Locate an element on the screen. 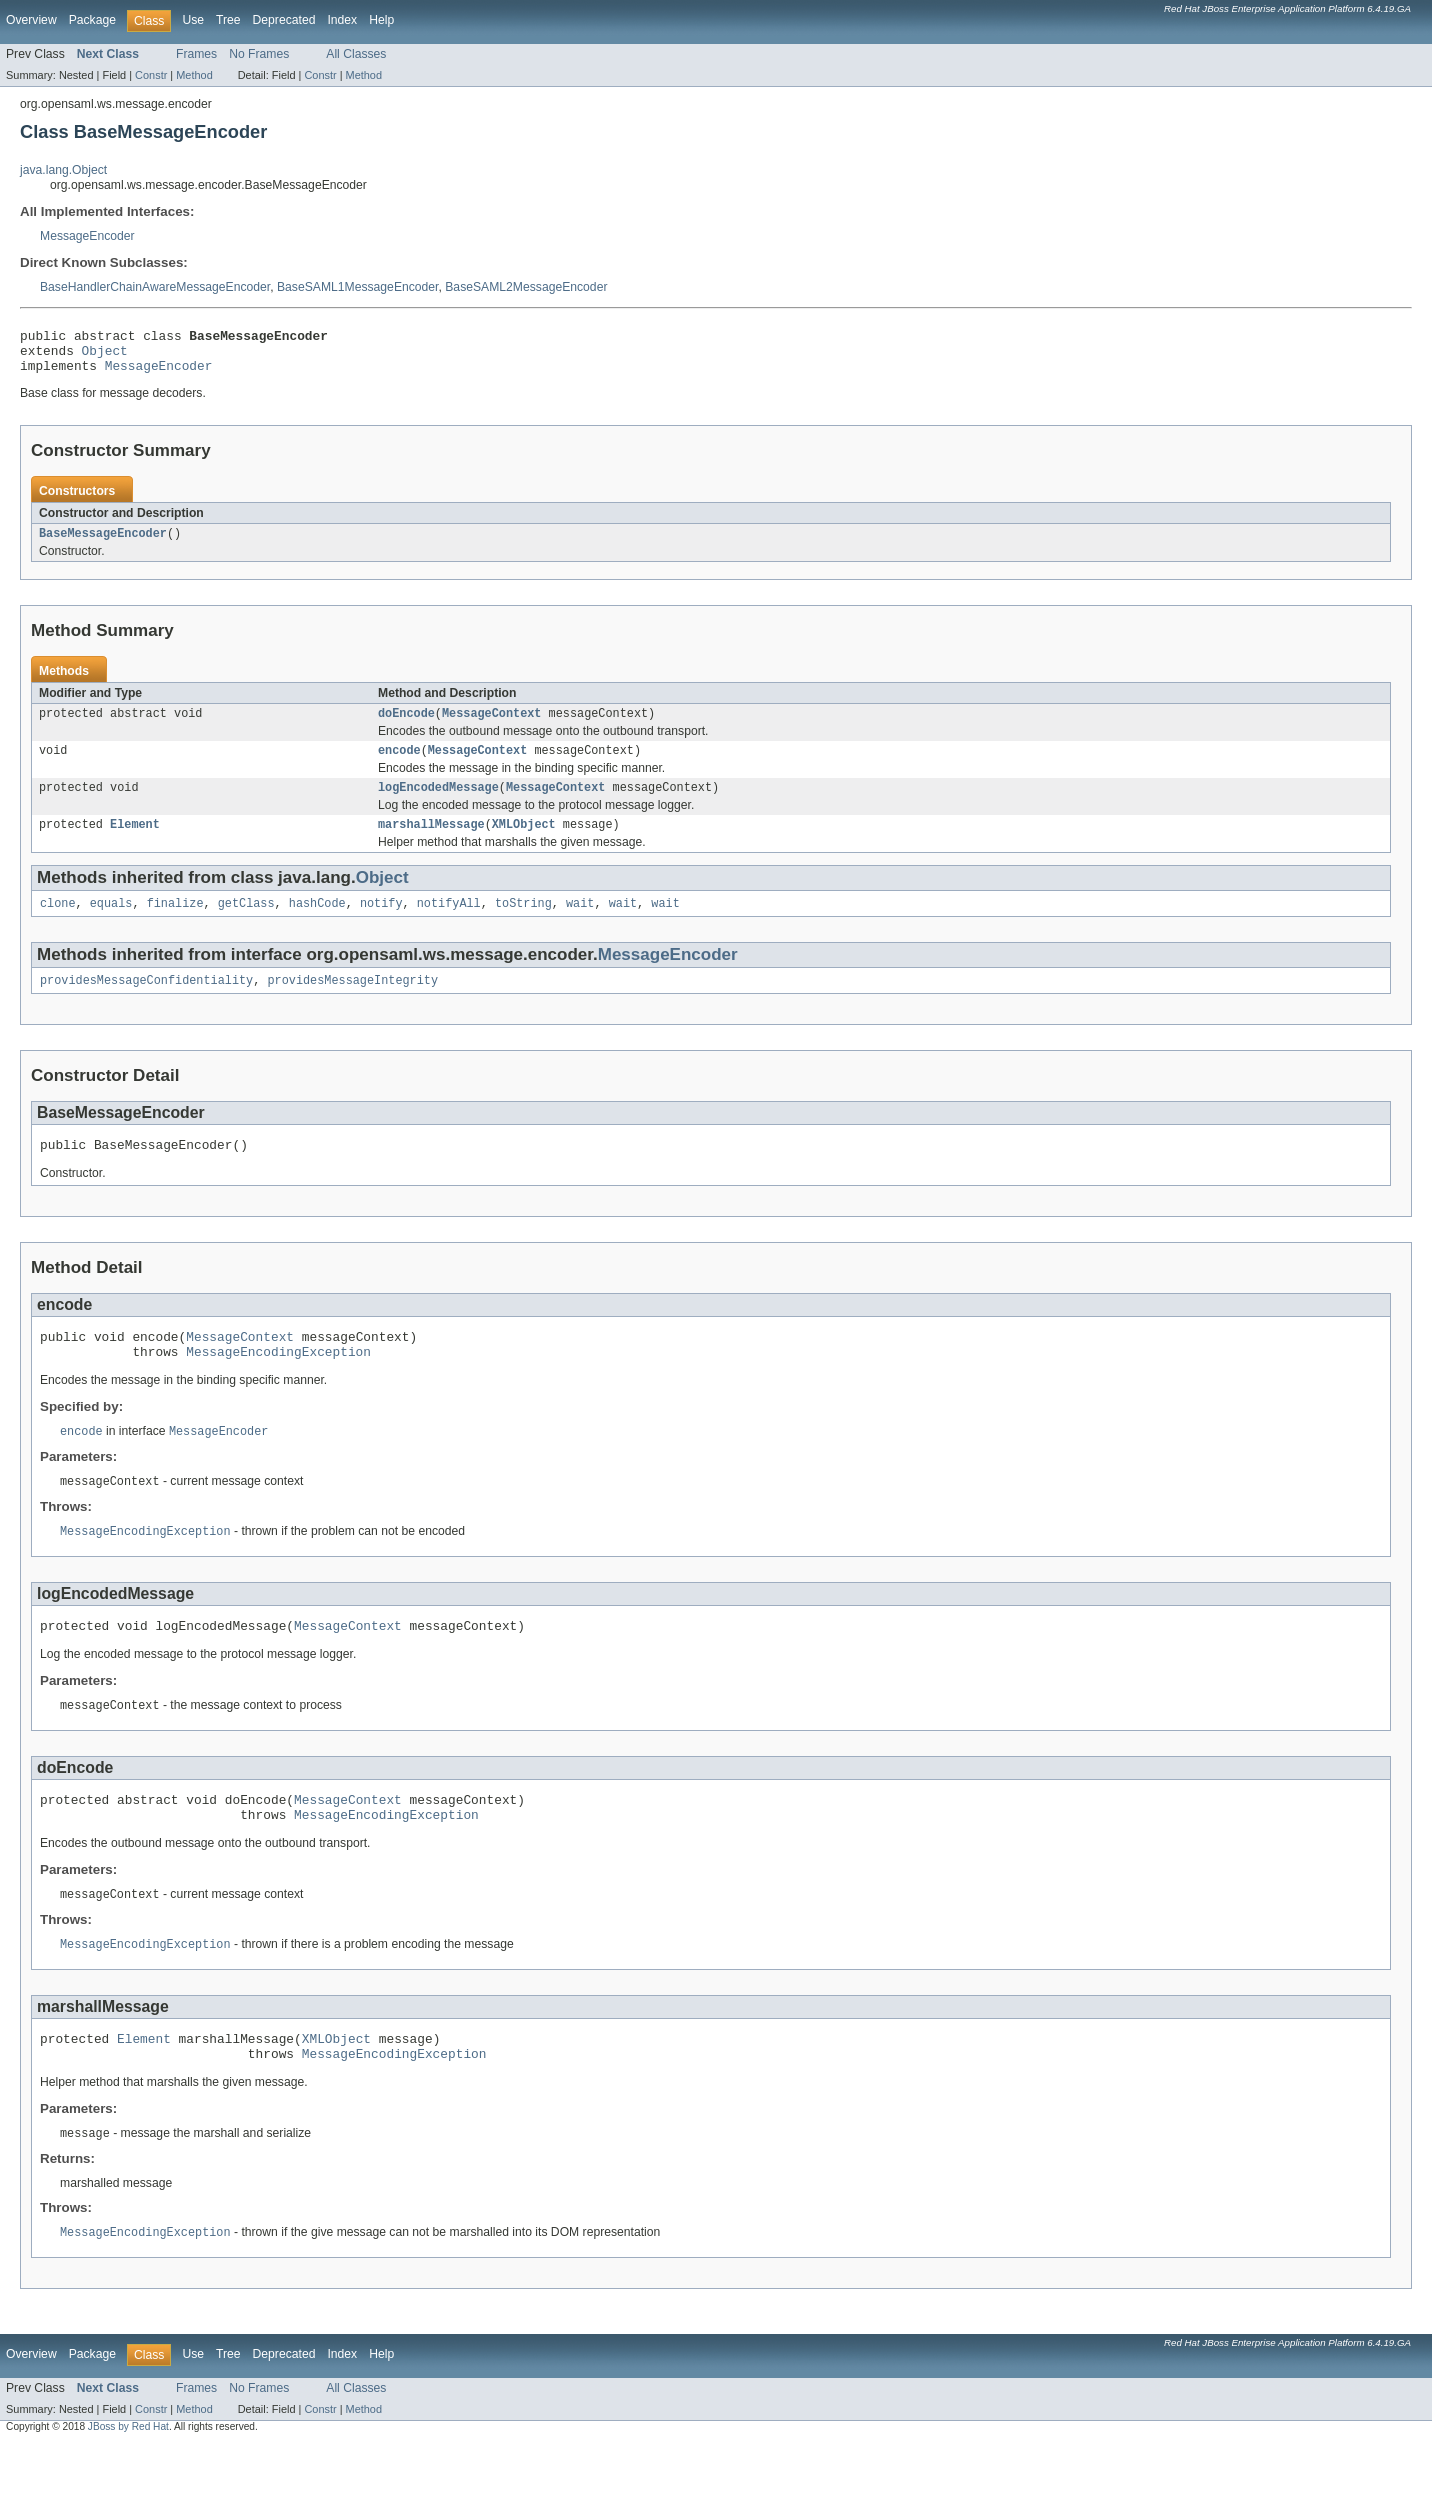  encode is located at coordinates (399, 765).